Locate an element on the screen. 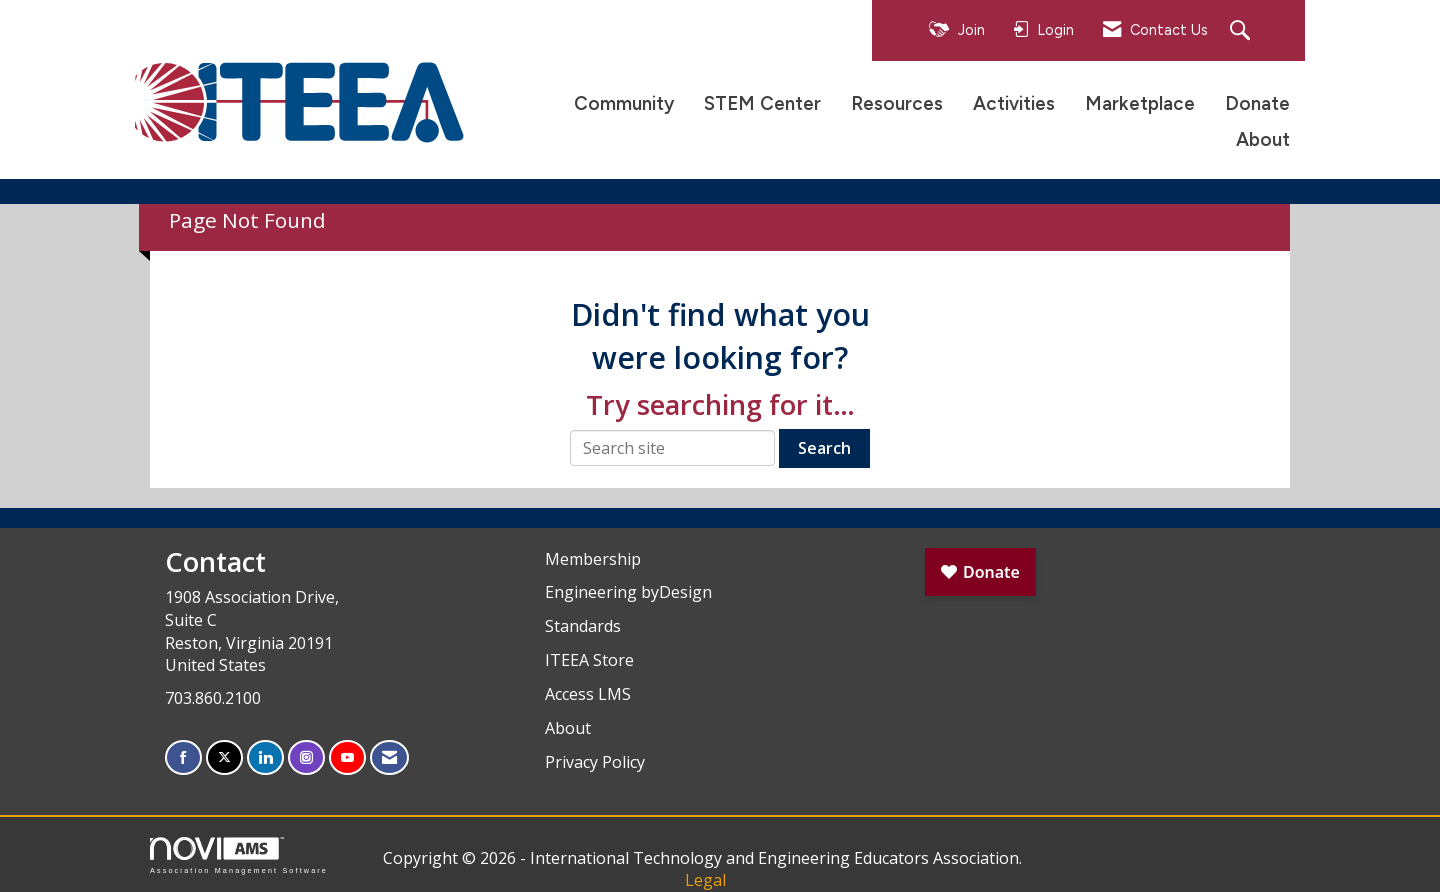 This screenshot has width=1440, height=892. [Search Site] is located at coordinates (1242, 31).